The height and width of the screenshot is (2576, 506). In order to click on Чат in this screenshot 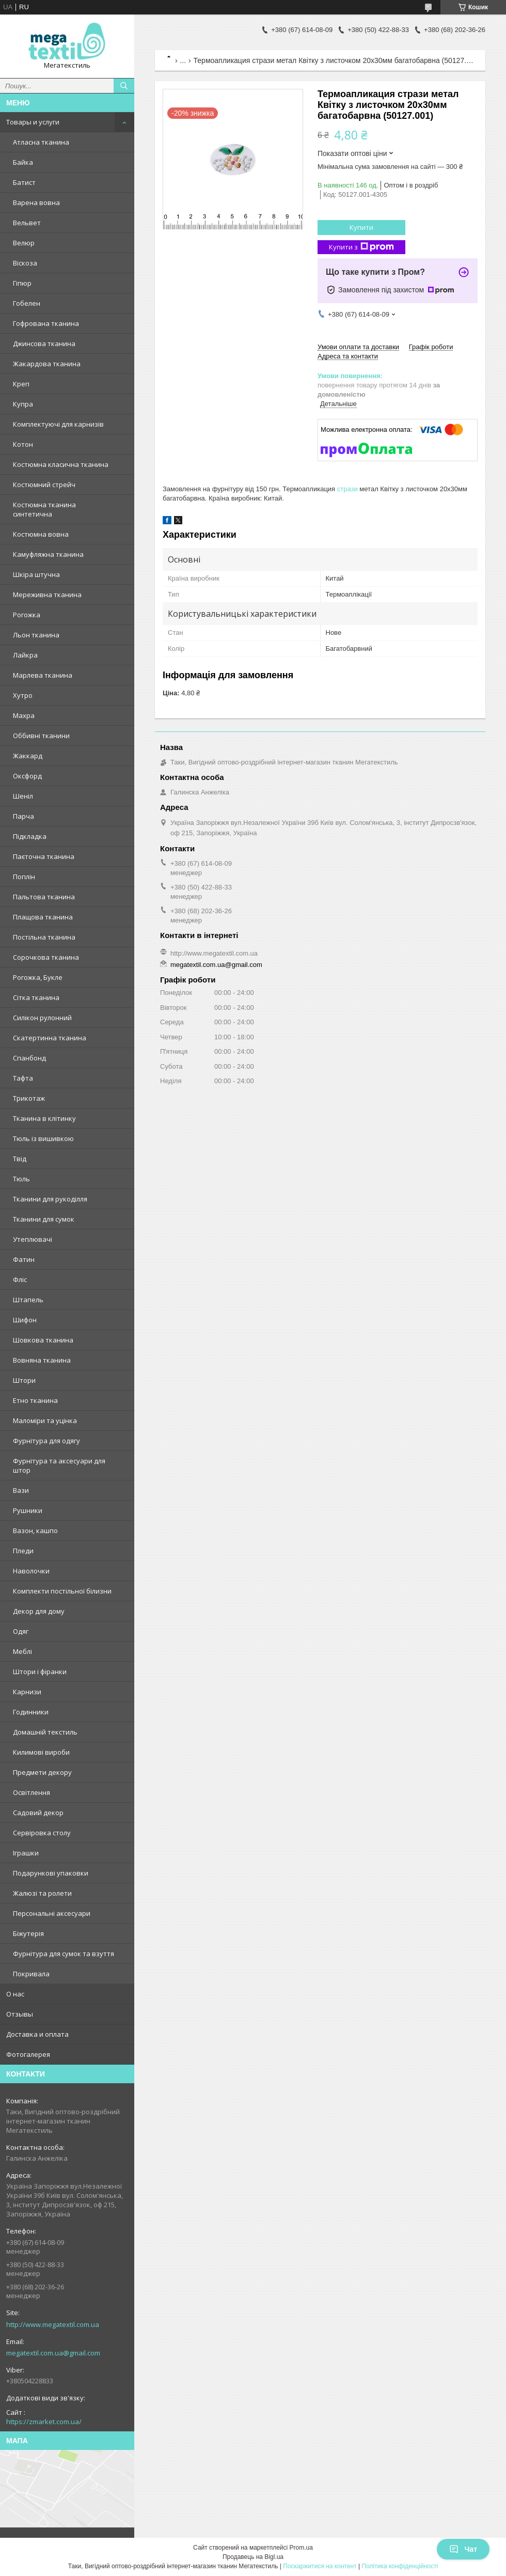, I will do `click(463, 2549)`.